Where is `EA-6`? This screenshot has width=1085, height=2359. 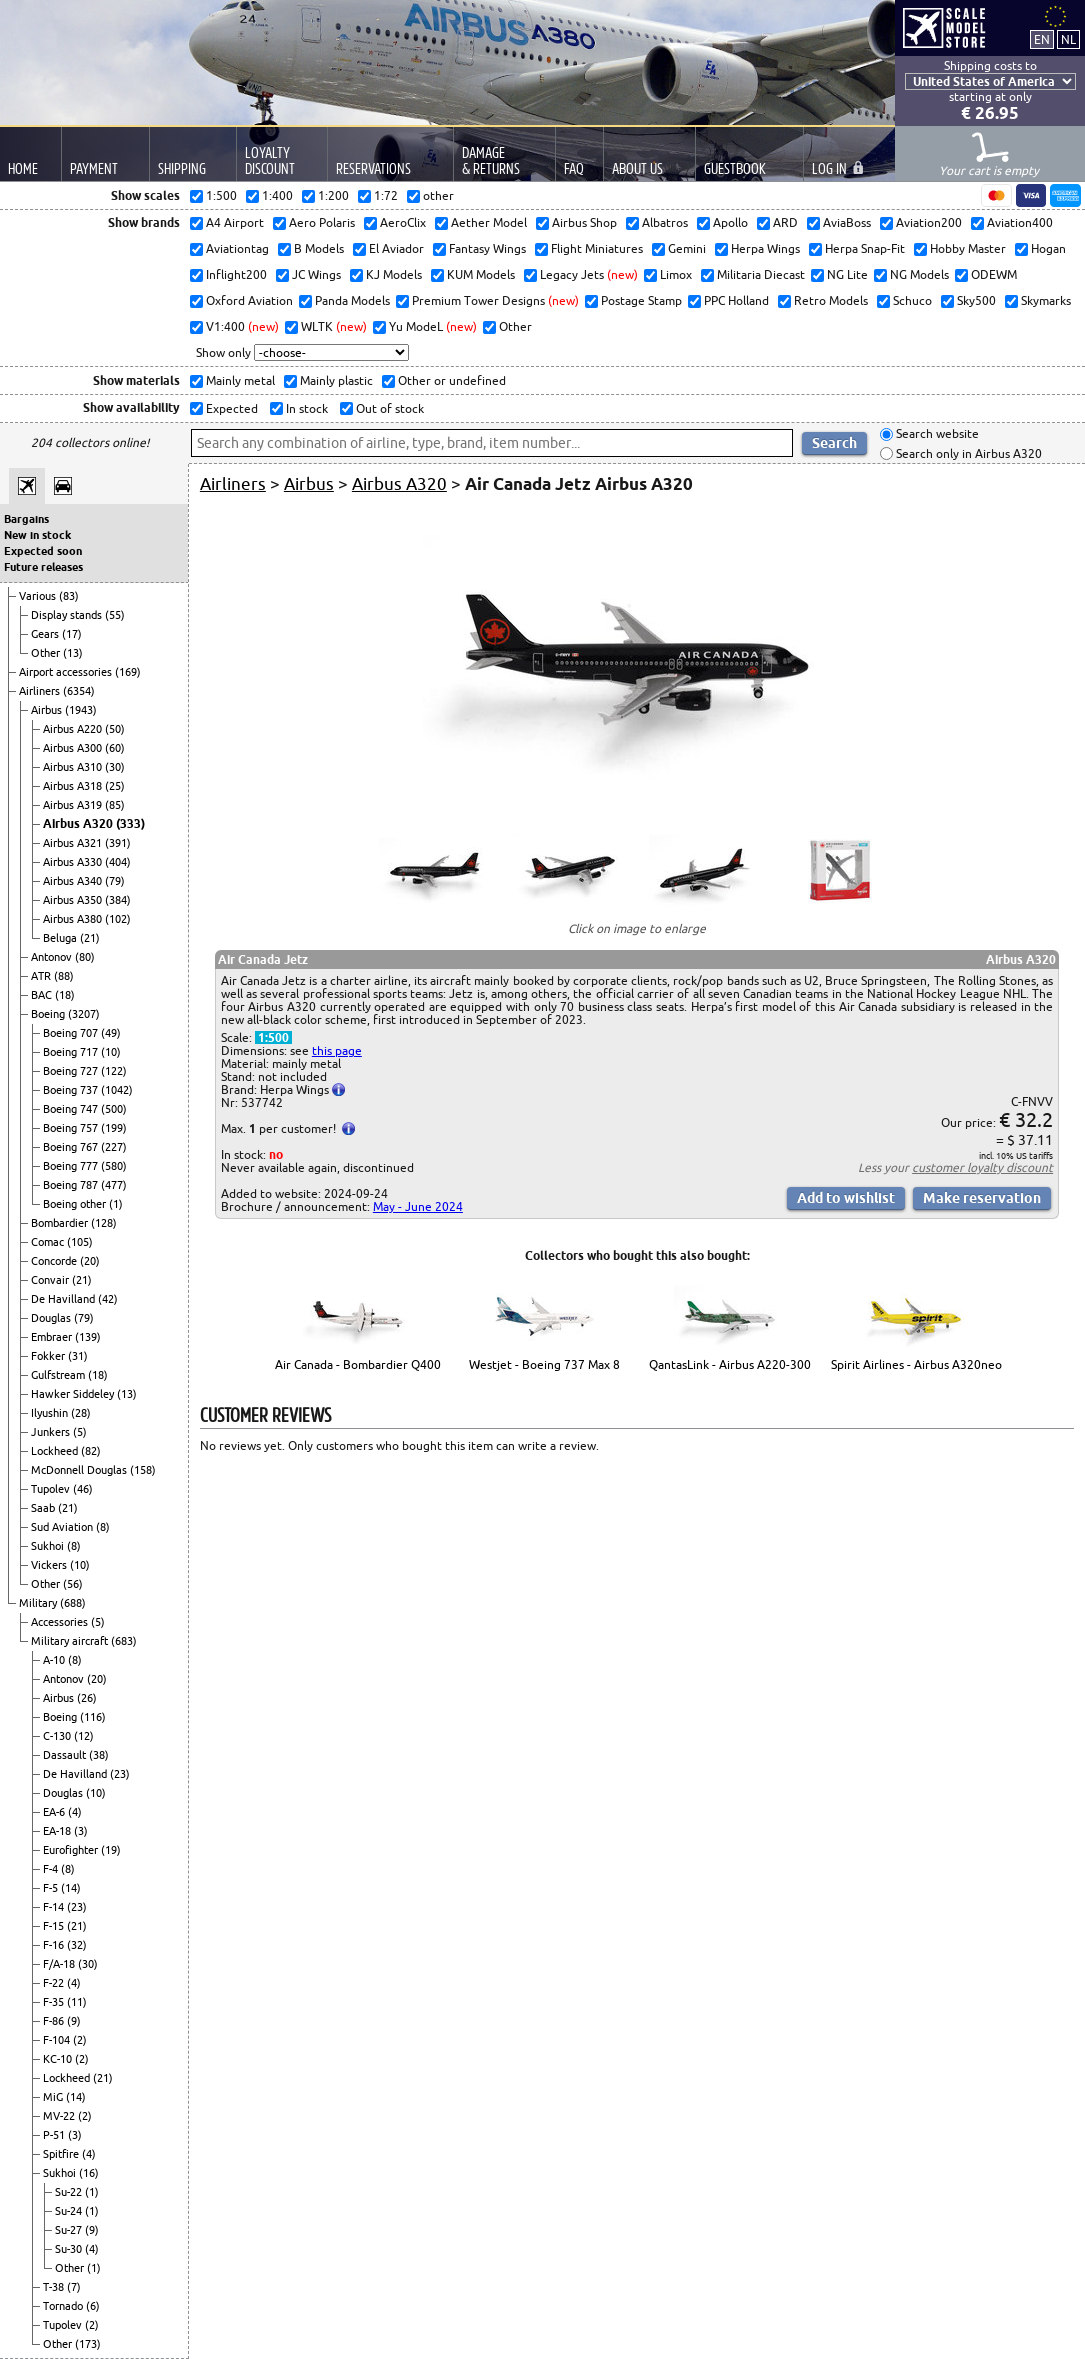
EA-6 is located at coordinates (55, 1812).